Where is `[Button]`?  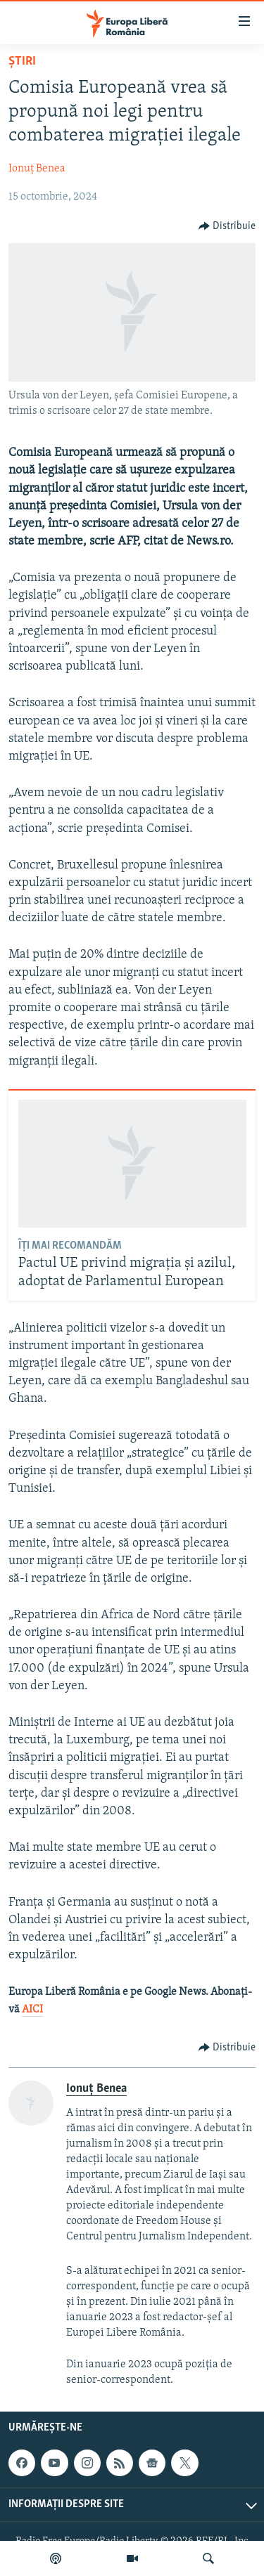
[Button] is located at coordinates (227, 226).